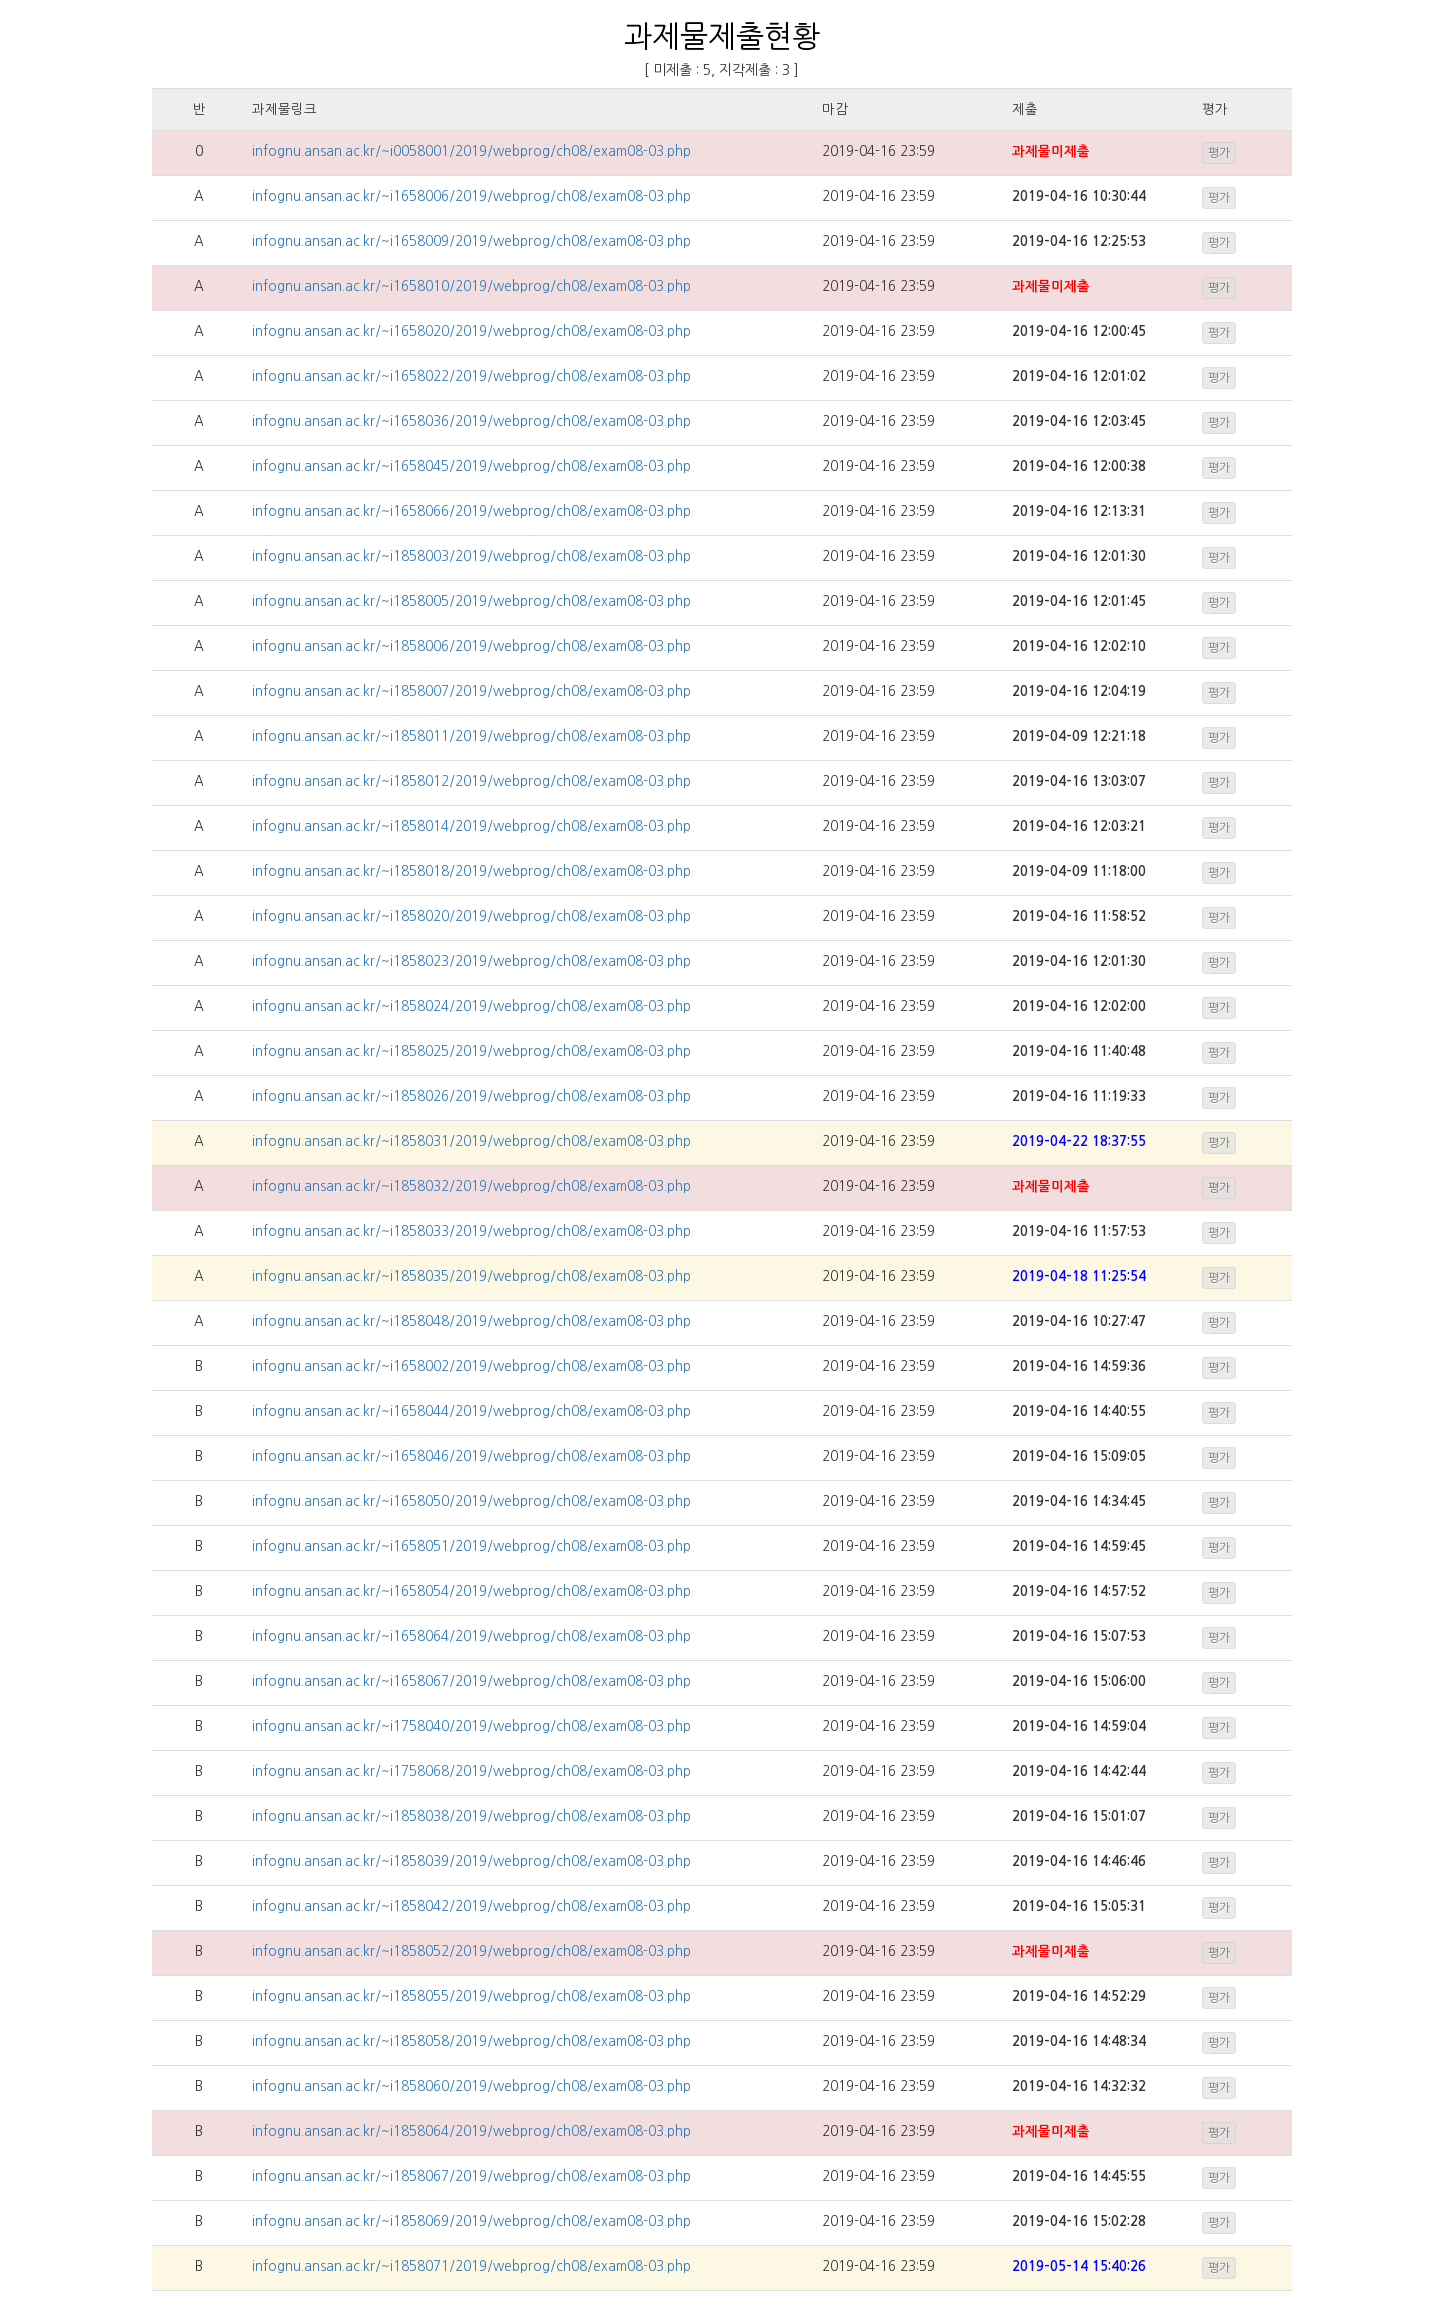  I want to click on infognu.ansan.ac.kr/~i1858023/2019/webprog/ch08/exam08-03.php, so click(471, 961).